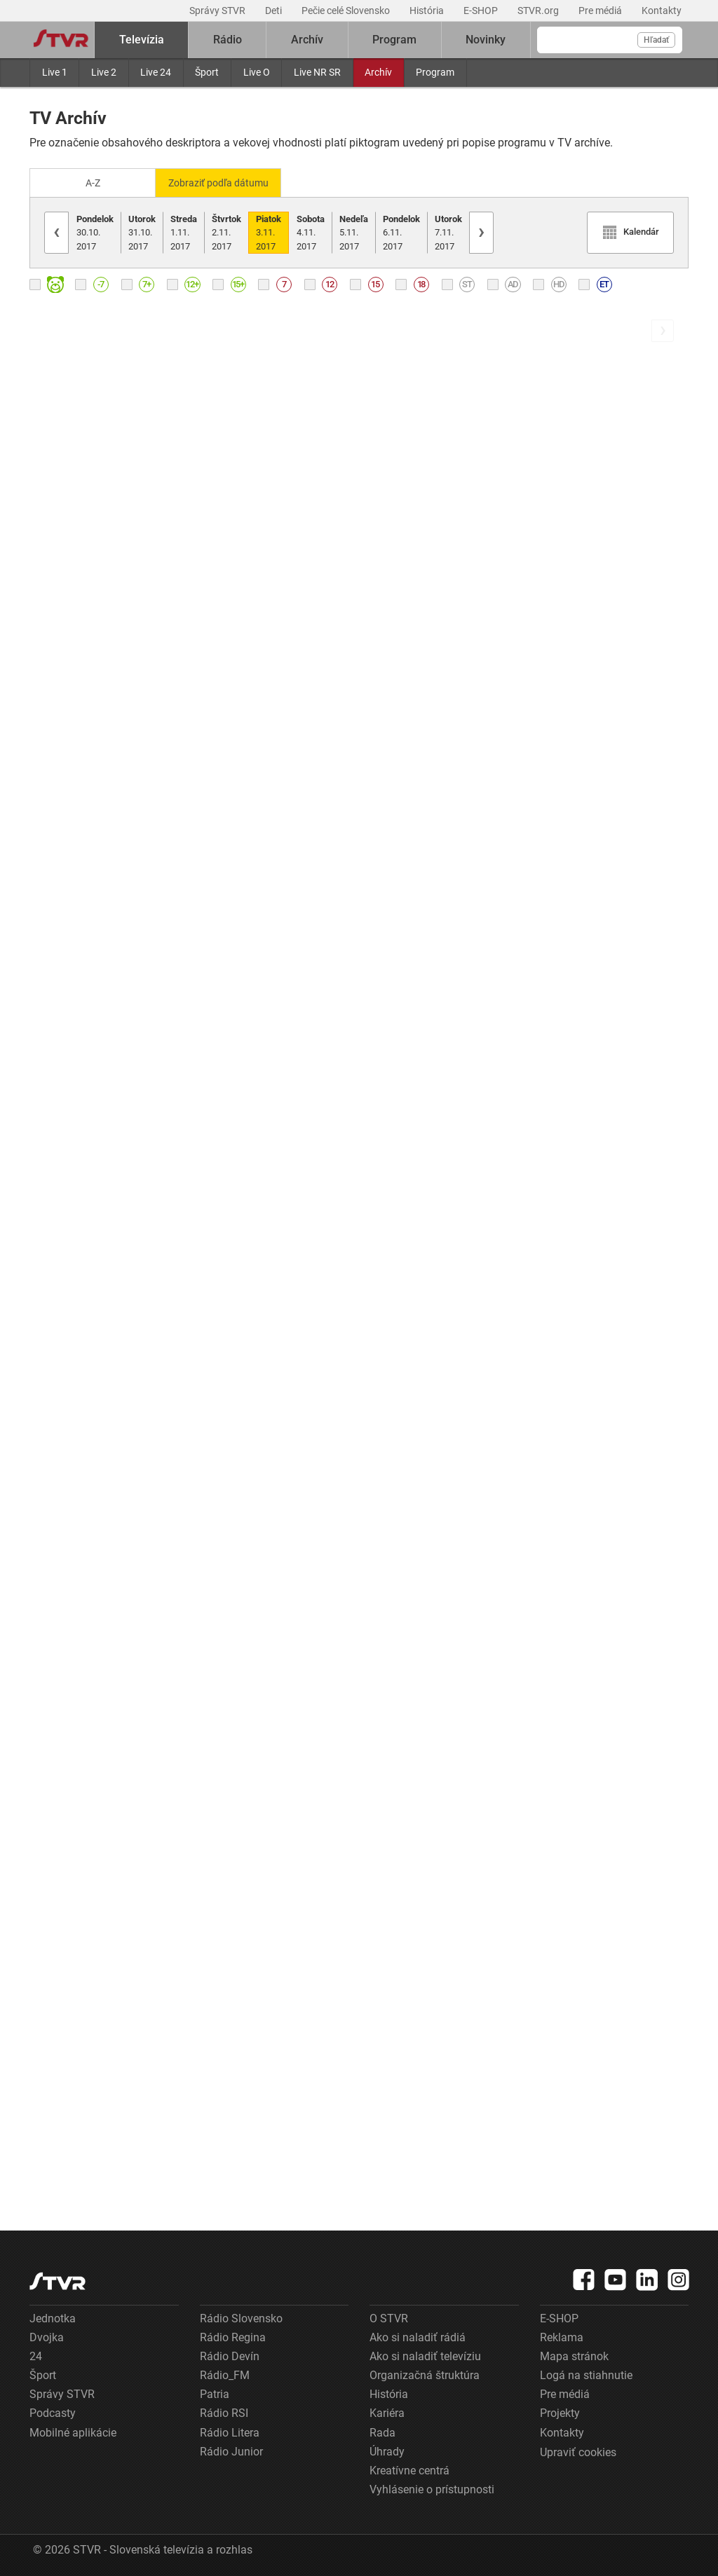 The height and width of the screenshot is (2576, 718). I want to click on Live O, so click(256, 72).